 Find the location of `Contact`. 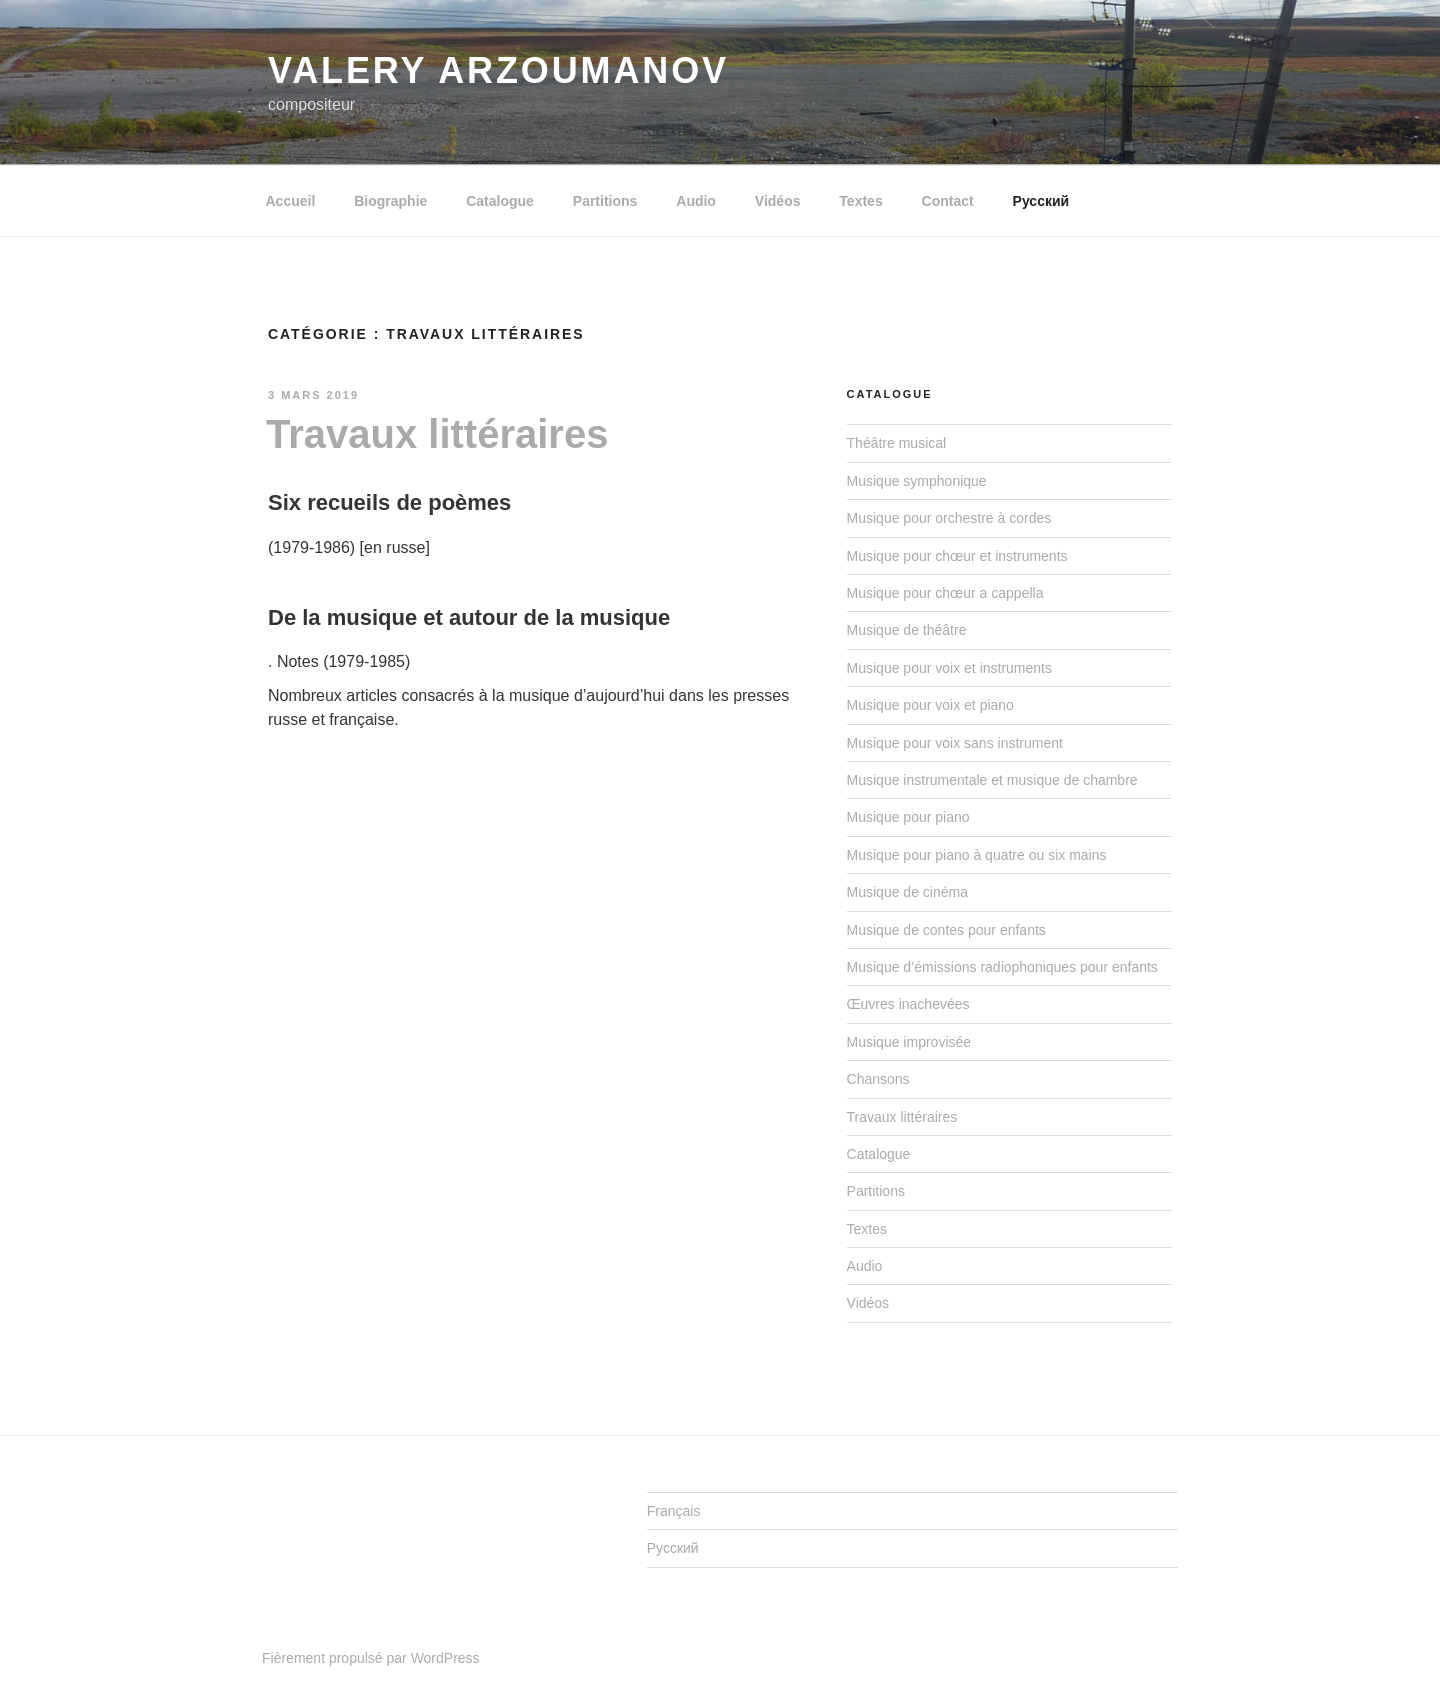

Contact is located at coordinates (948, 201).